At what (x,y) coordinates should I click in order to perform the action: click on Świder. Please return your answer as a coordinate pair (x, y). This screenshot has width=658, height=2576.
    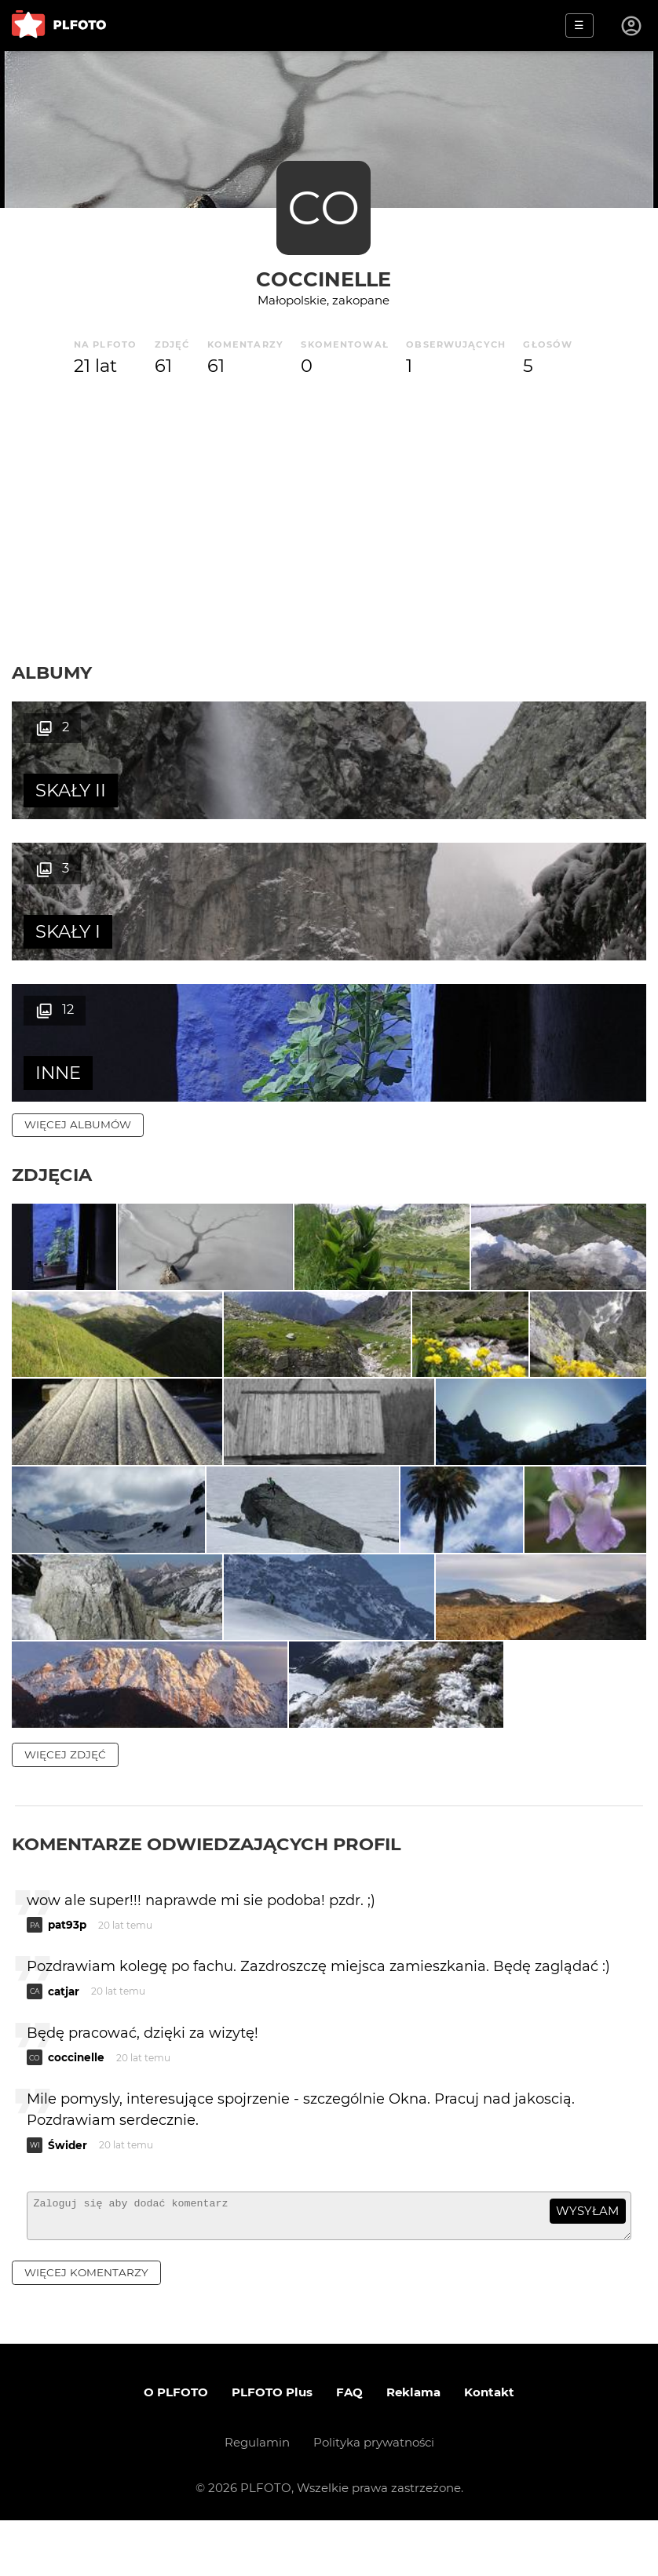
    Looking at the image, I should click on (67, 2194).